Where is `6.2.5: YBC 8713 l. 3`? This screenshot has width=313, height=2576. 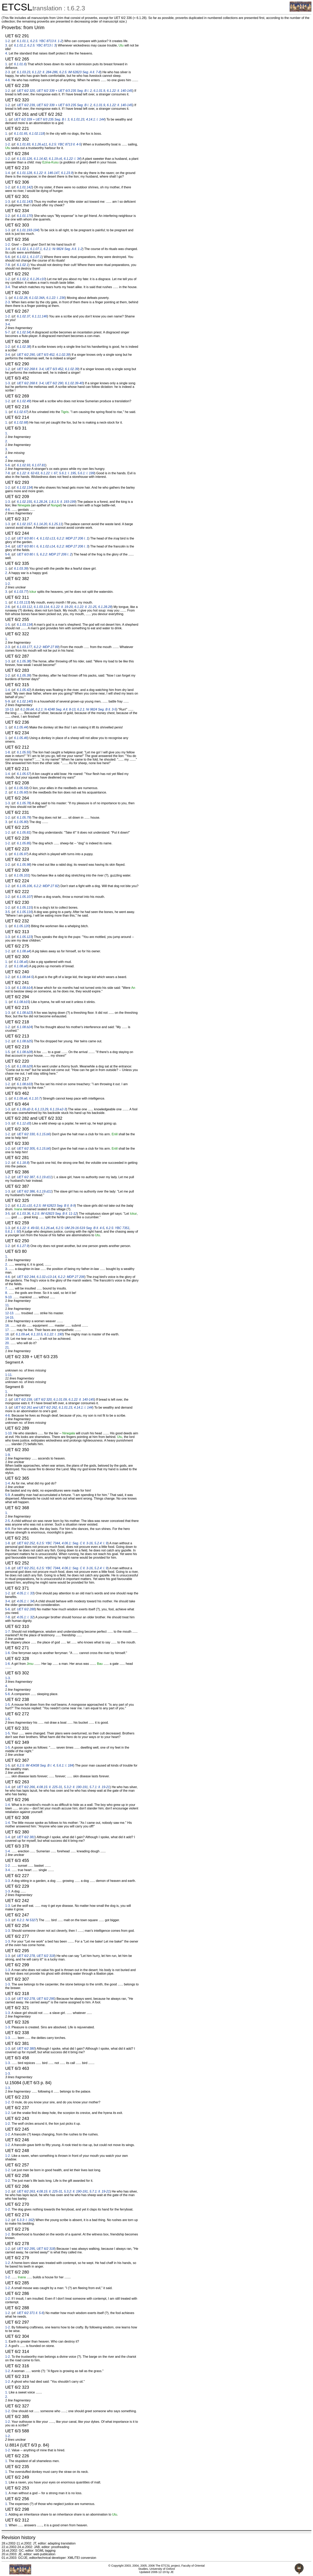
6.2.5: YBC 8713 l. 3 is located at coordinates (41, 45).